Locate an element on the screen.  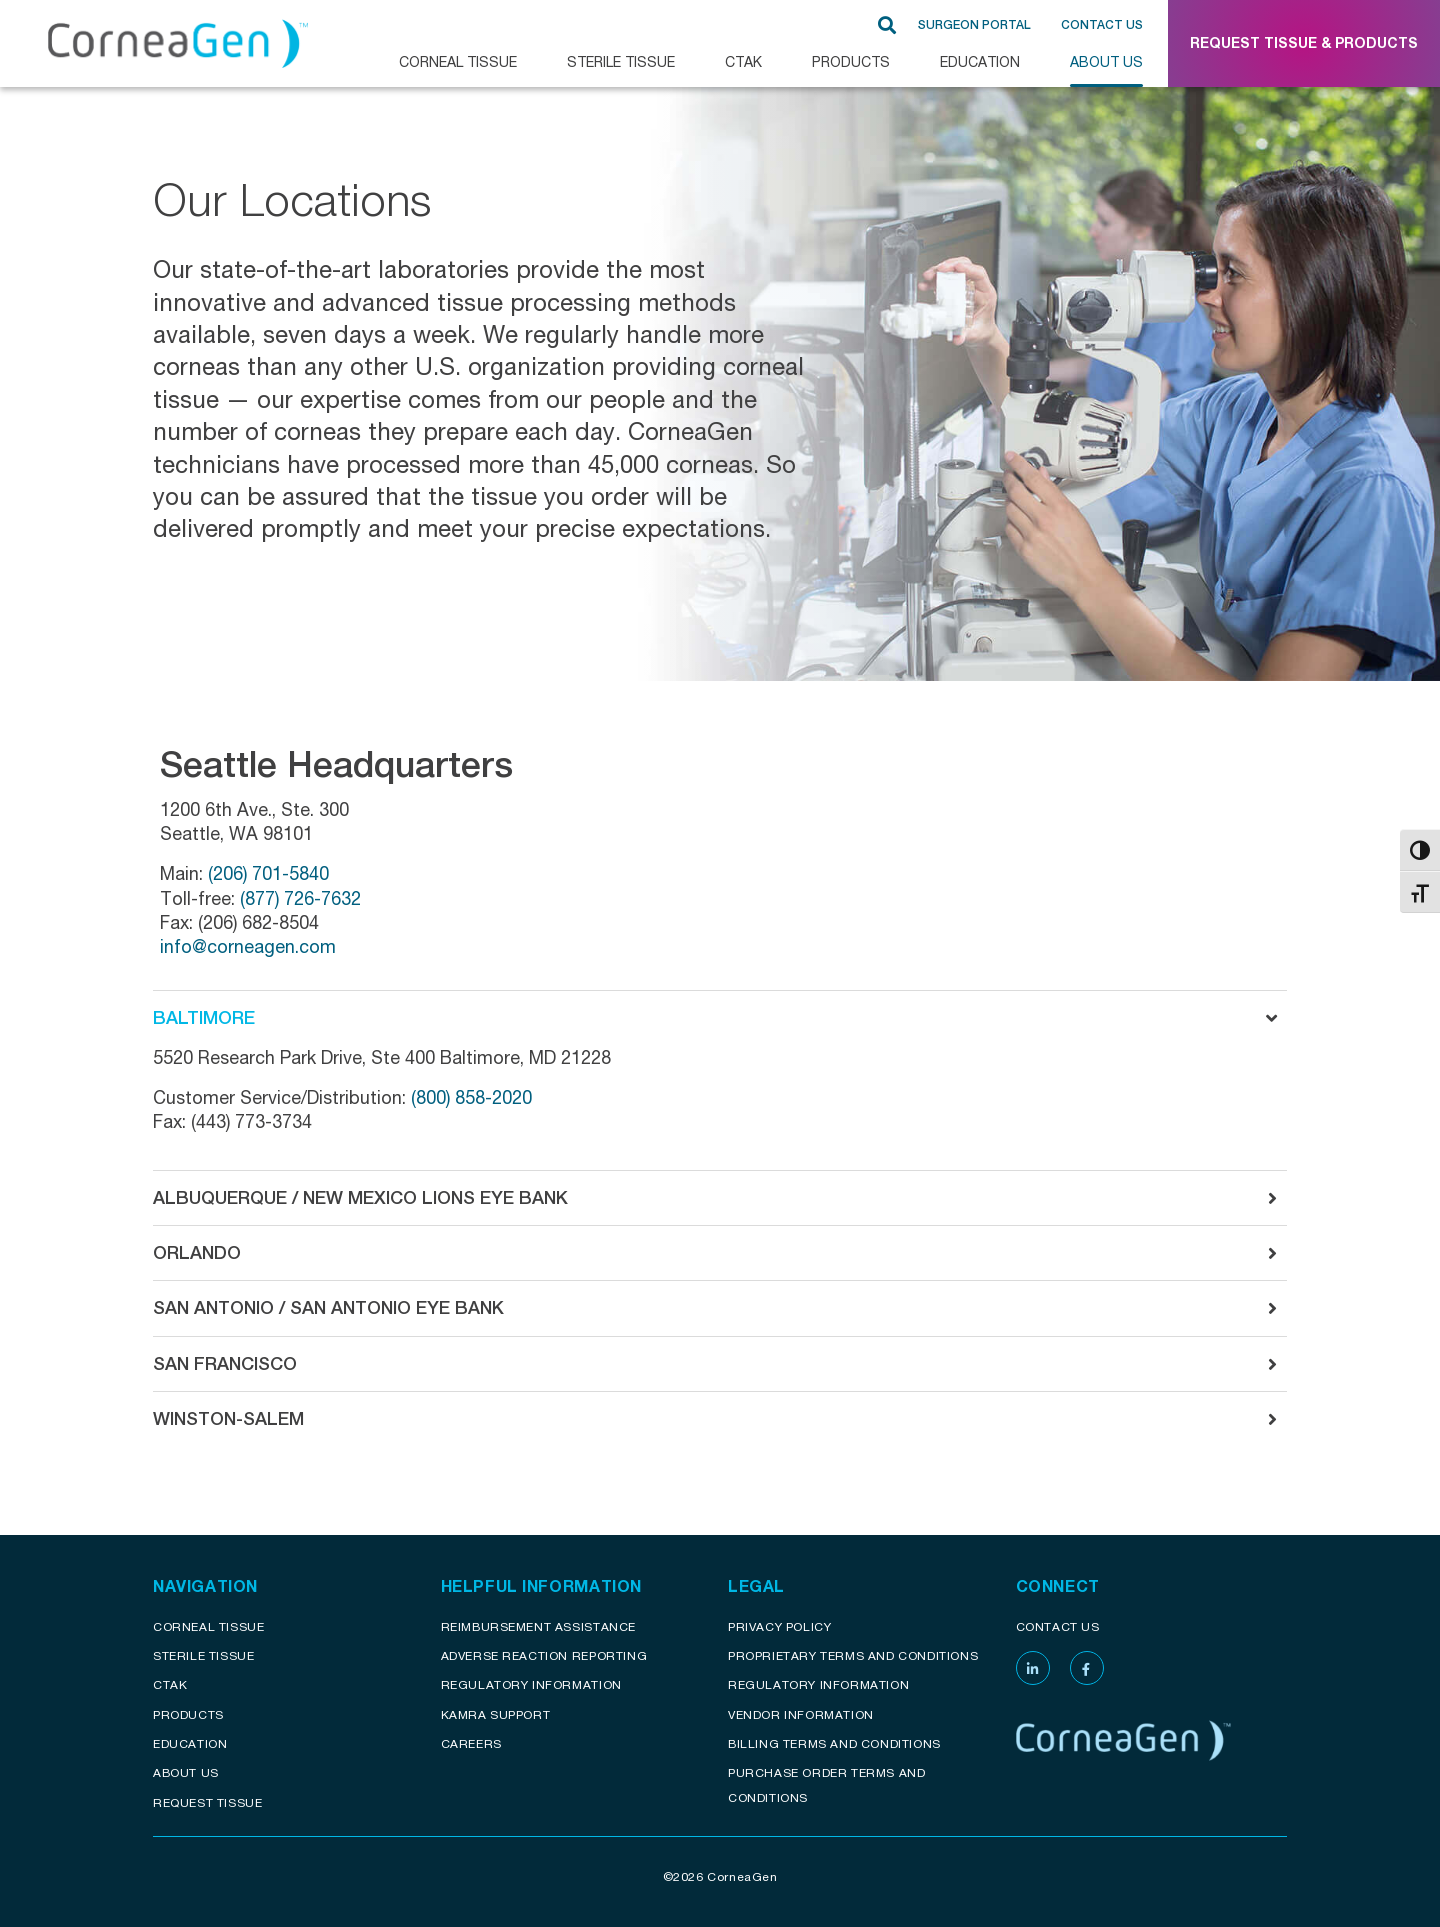
Adverse reaction reporting is located at coordinates (544, 1655).